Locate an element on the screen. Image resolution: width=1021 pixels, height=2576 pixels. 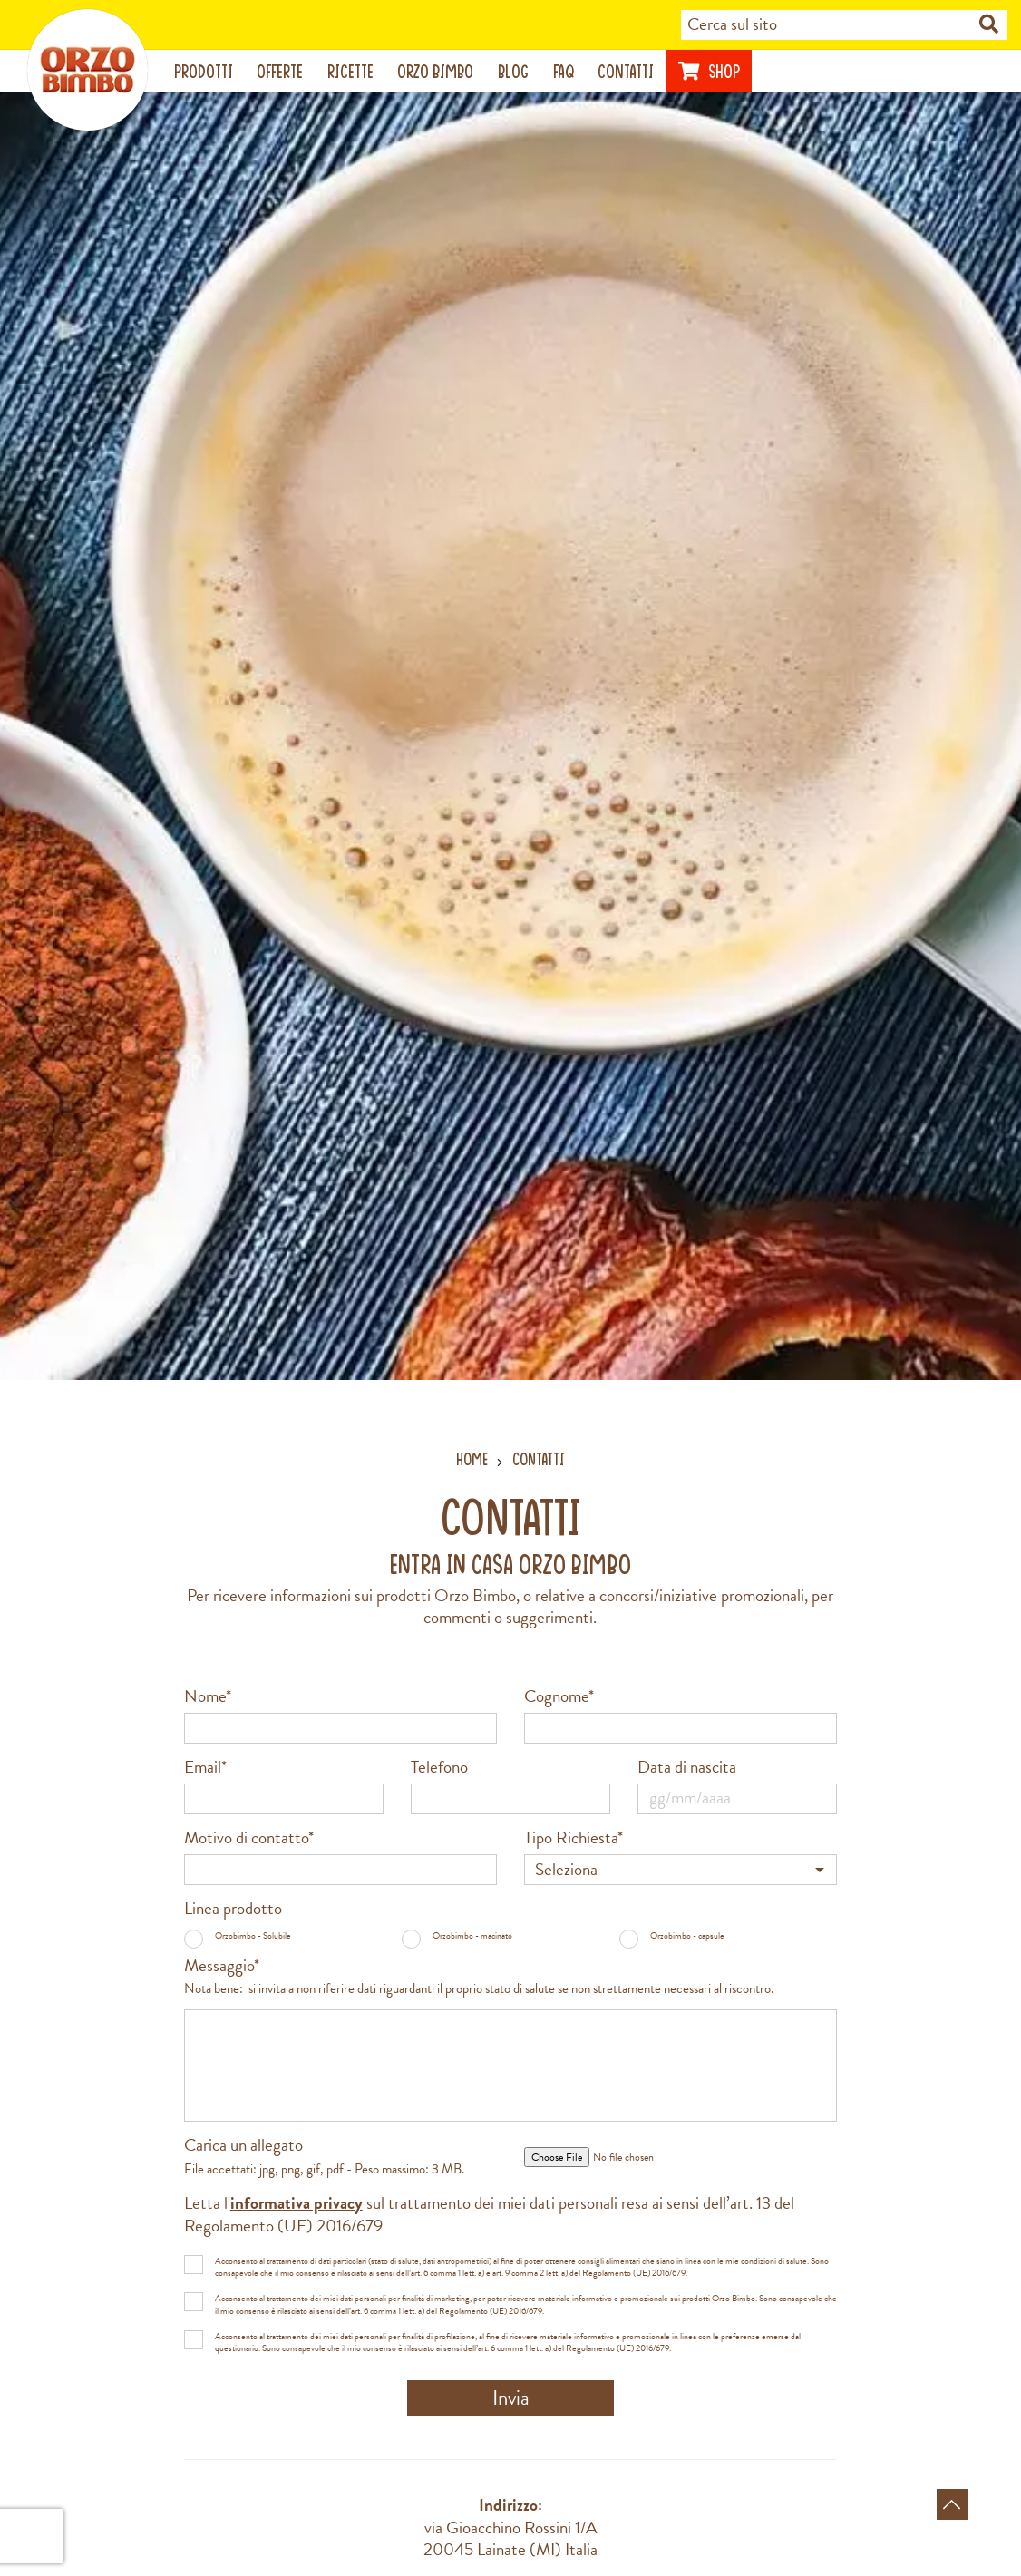
[Torna in alto] is located at coordinates (952, 2504).